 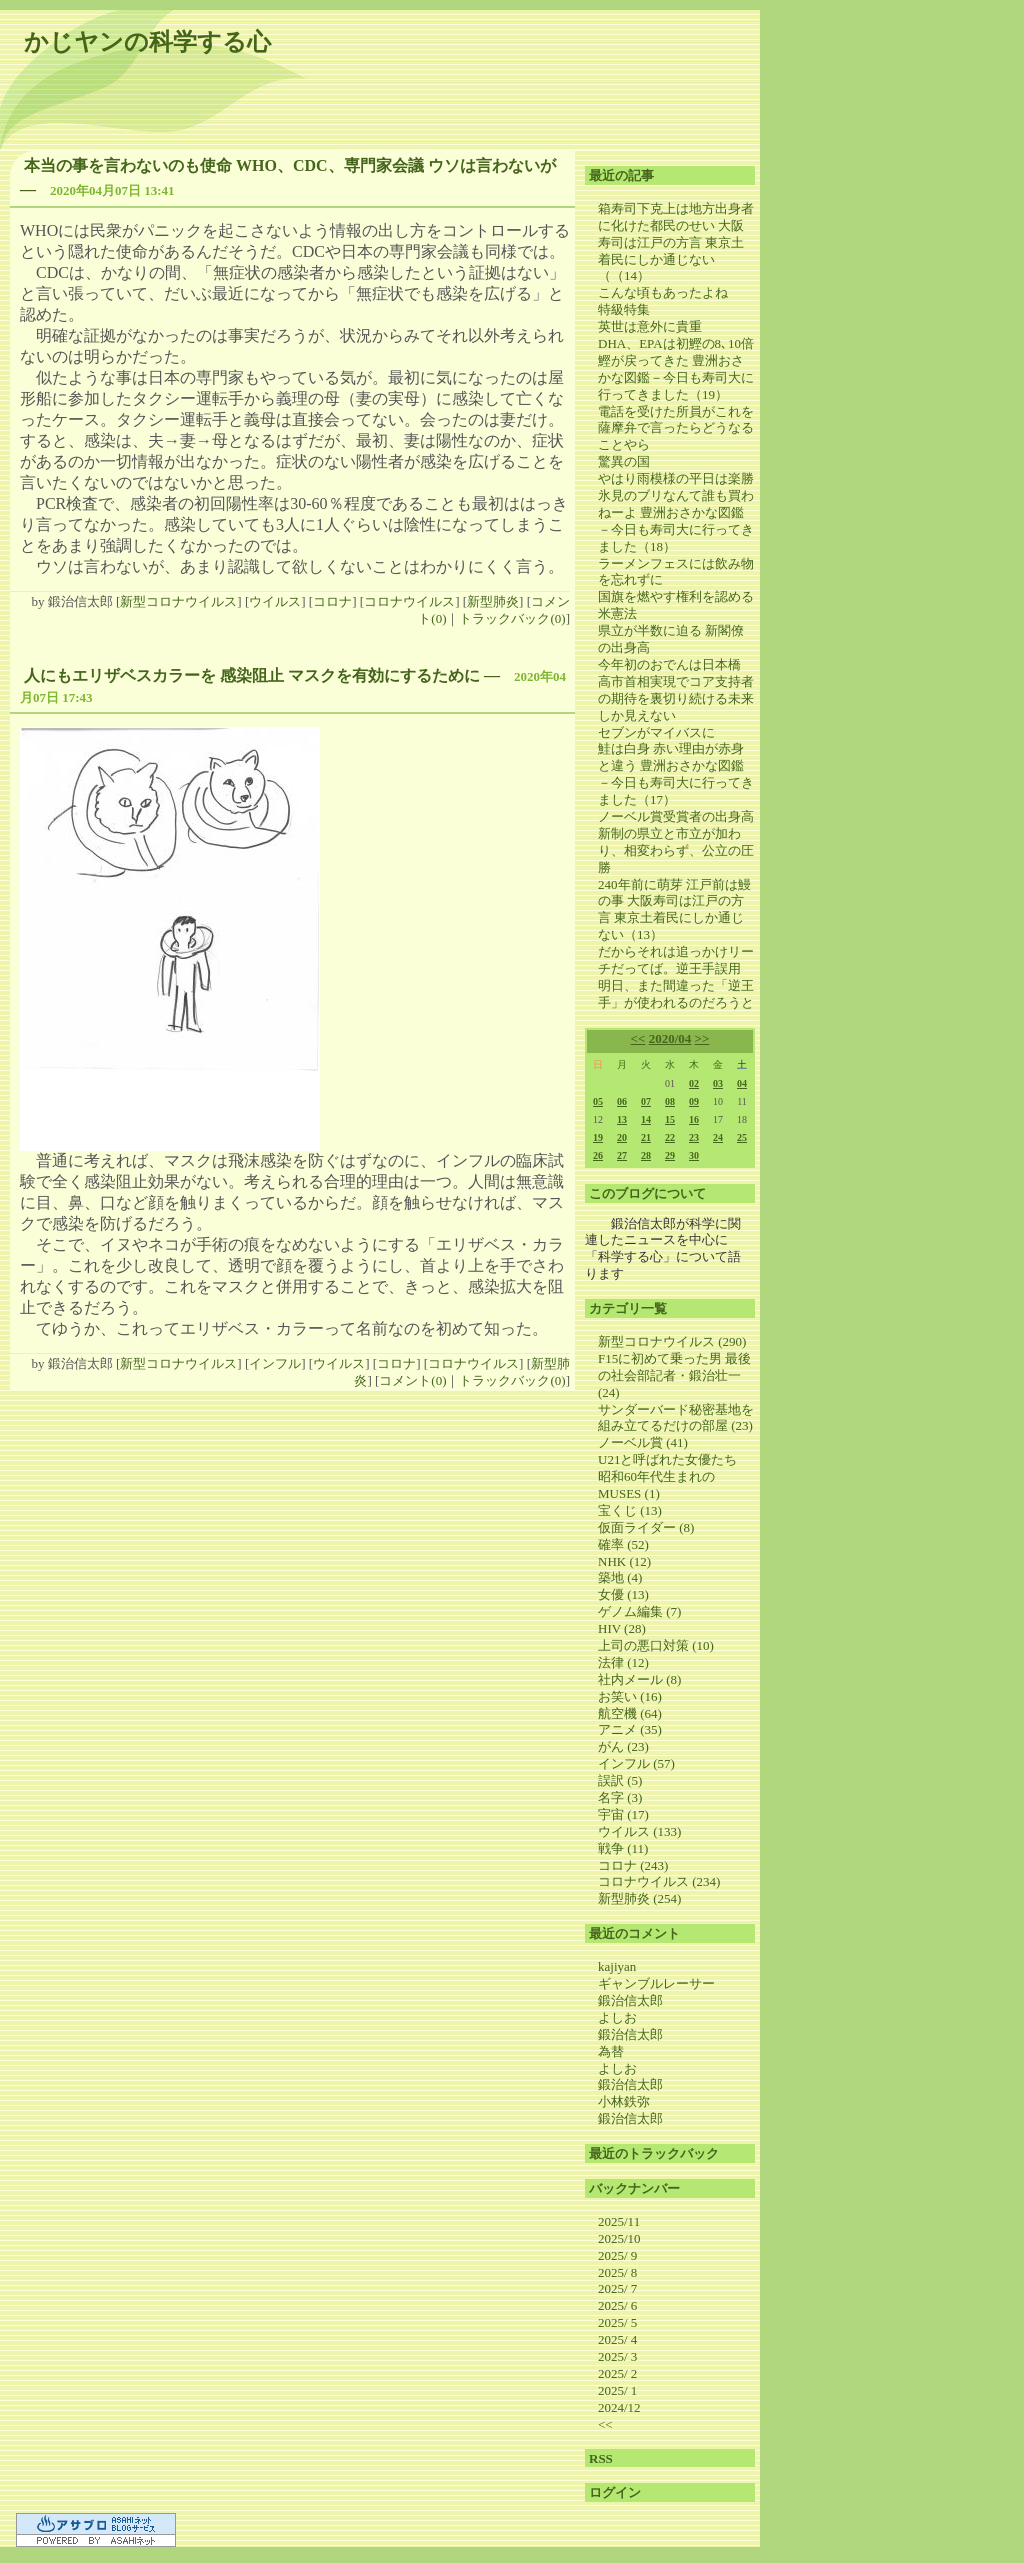 I want to click on 16, so click(x=694, y=1119).